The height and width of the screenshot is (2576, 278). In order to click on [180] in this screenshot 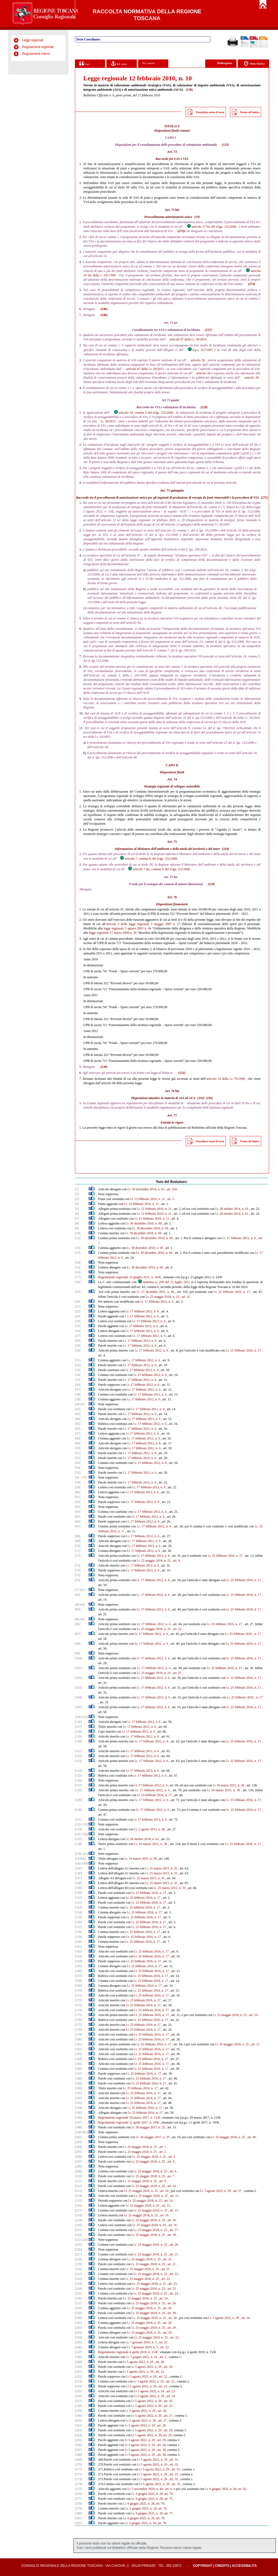, I will do `click(78, 2039)`.